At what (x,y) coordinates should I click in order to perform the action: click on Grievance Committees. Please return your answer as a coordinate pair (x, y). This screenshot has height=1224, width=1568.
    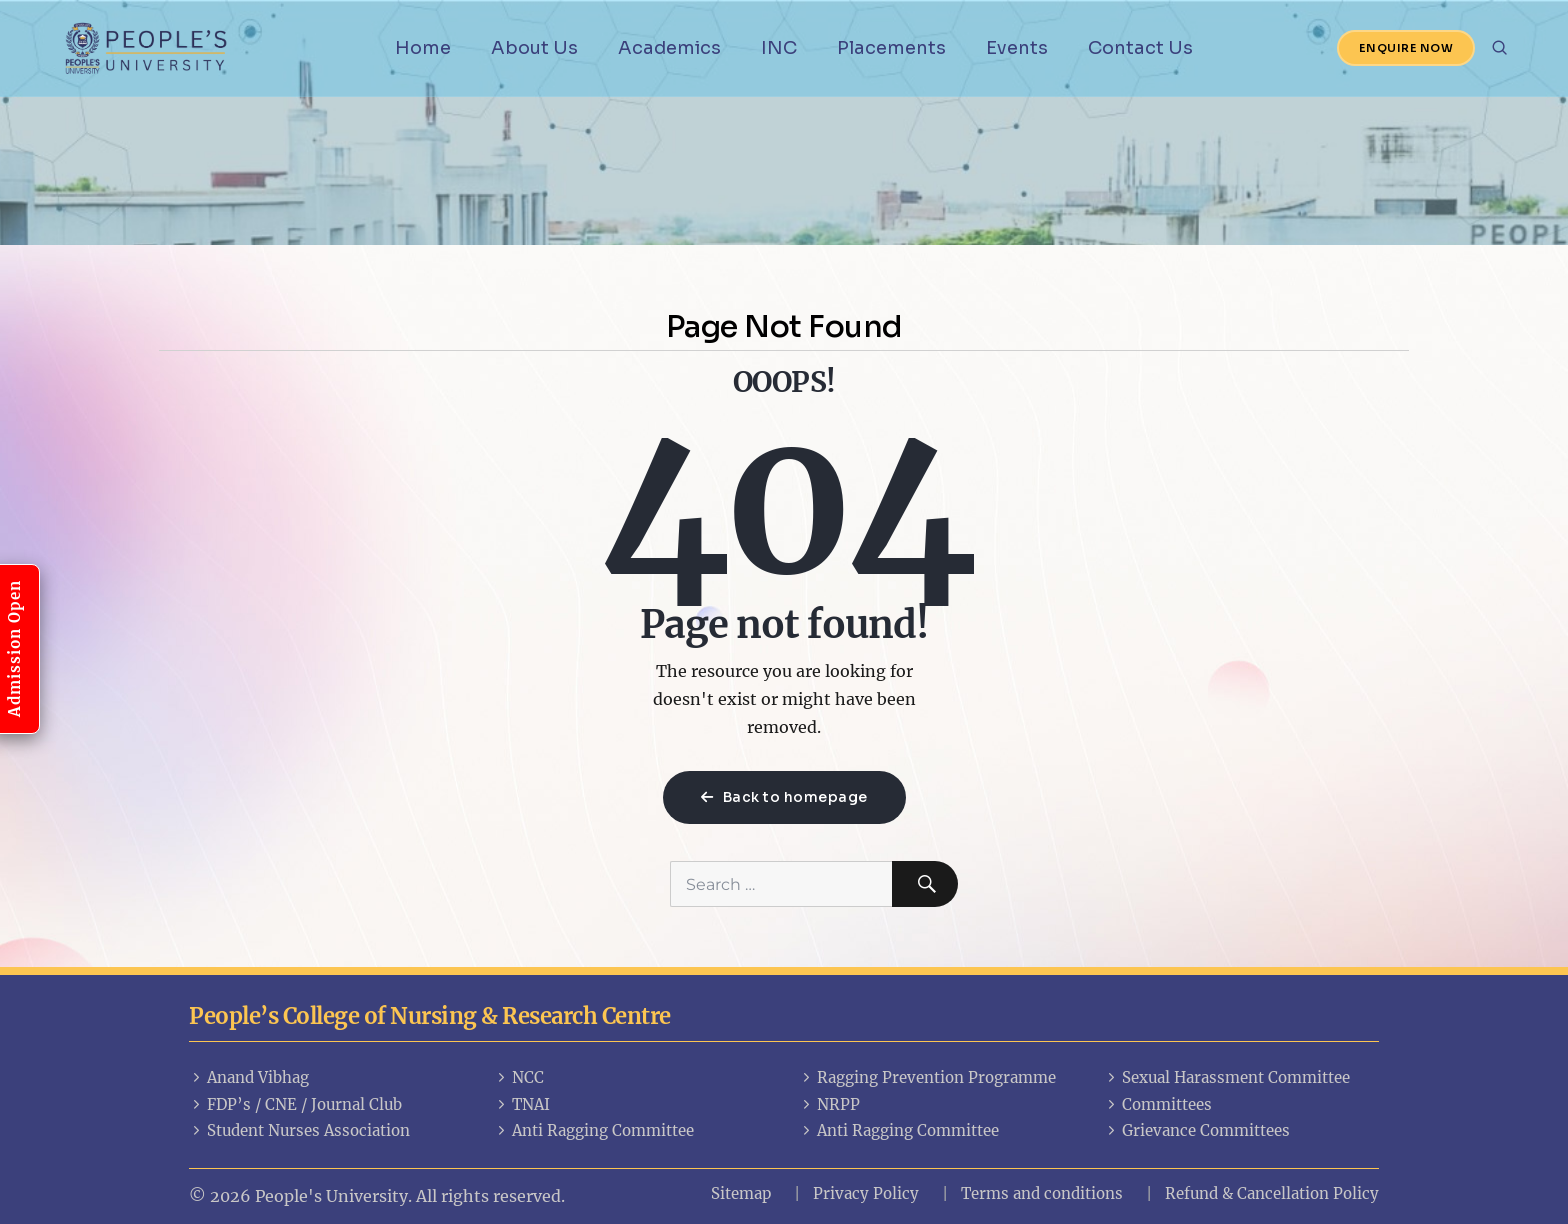
    Looking at the image, I should click on (1197, 1130).